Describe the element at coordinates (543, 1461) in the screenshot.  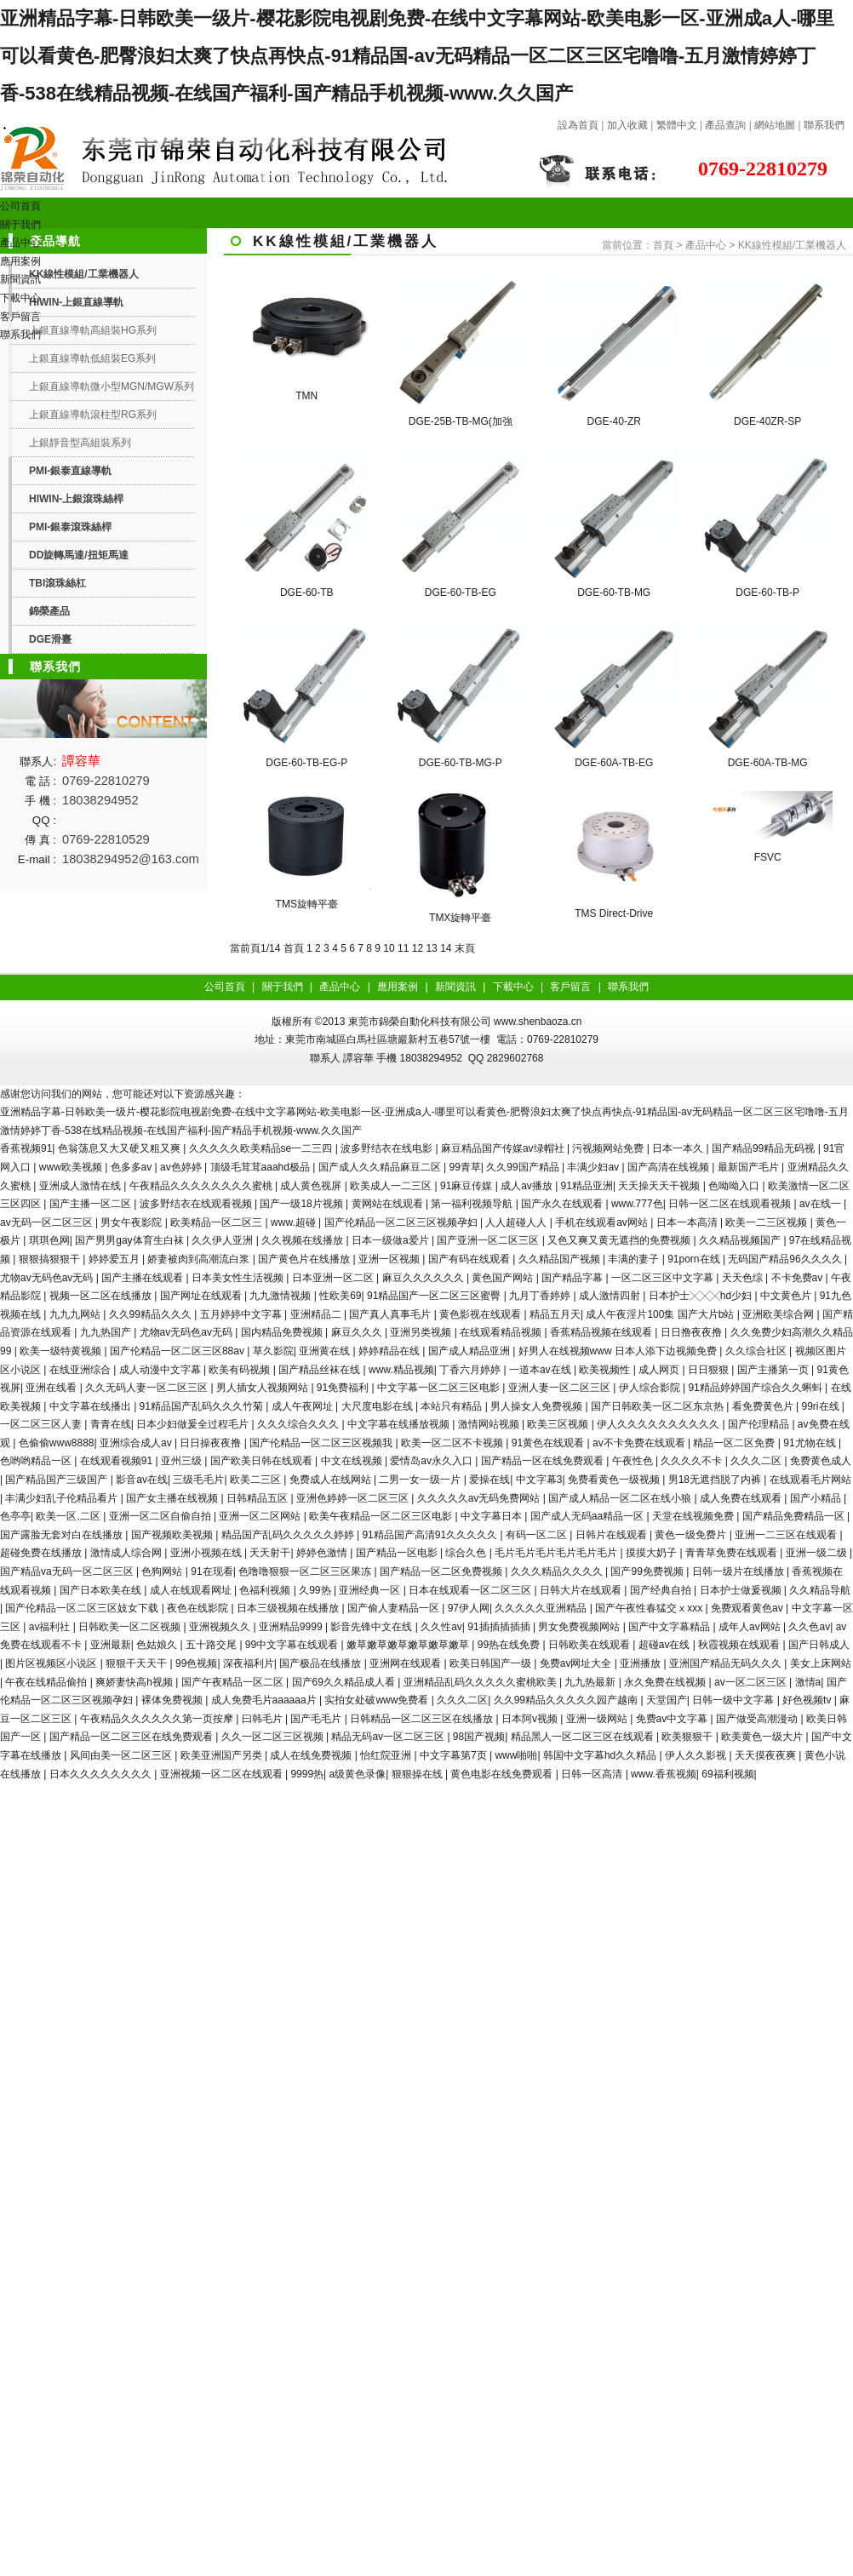
I see `国产精品一区在线免费观看` at that location.